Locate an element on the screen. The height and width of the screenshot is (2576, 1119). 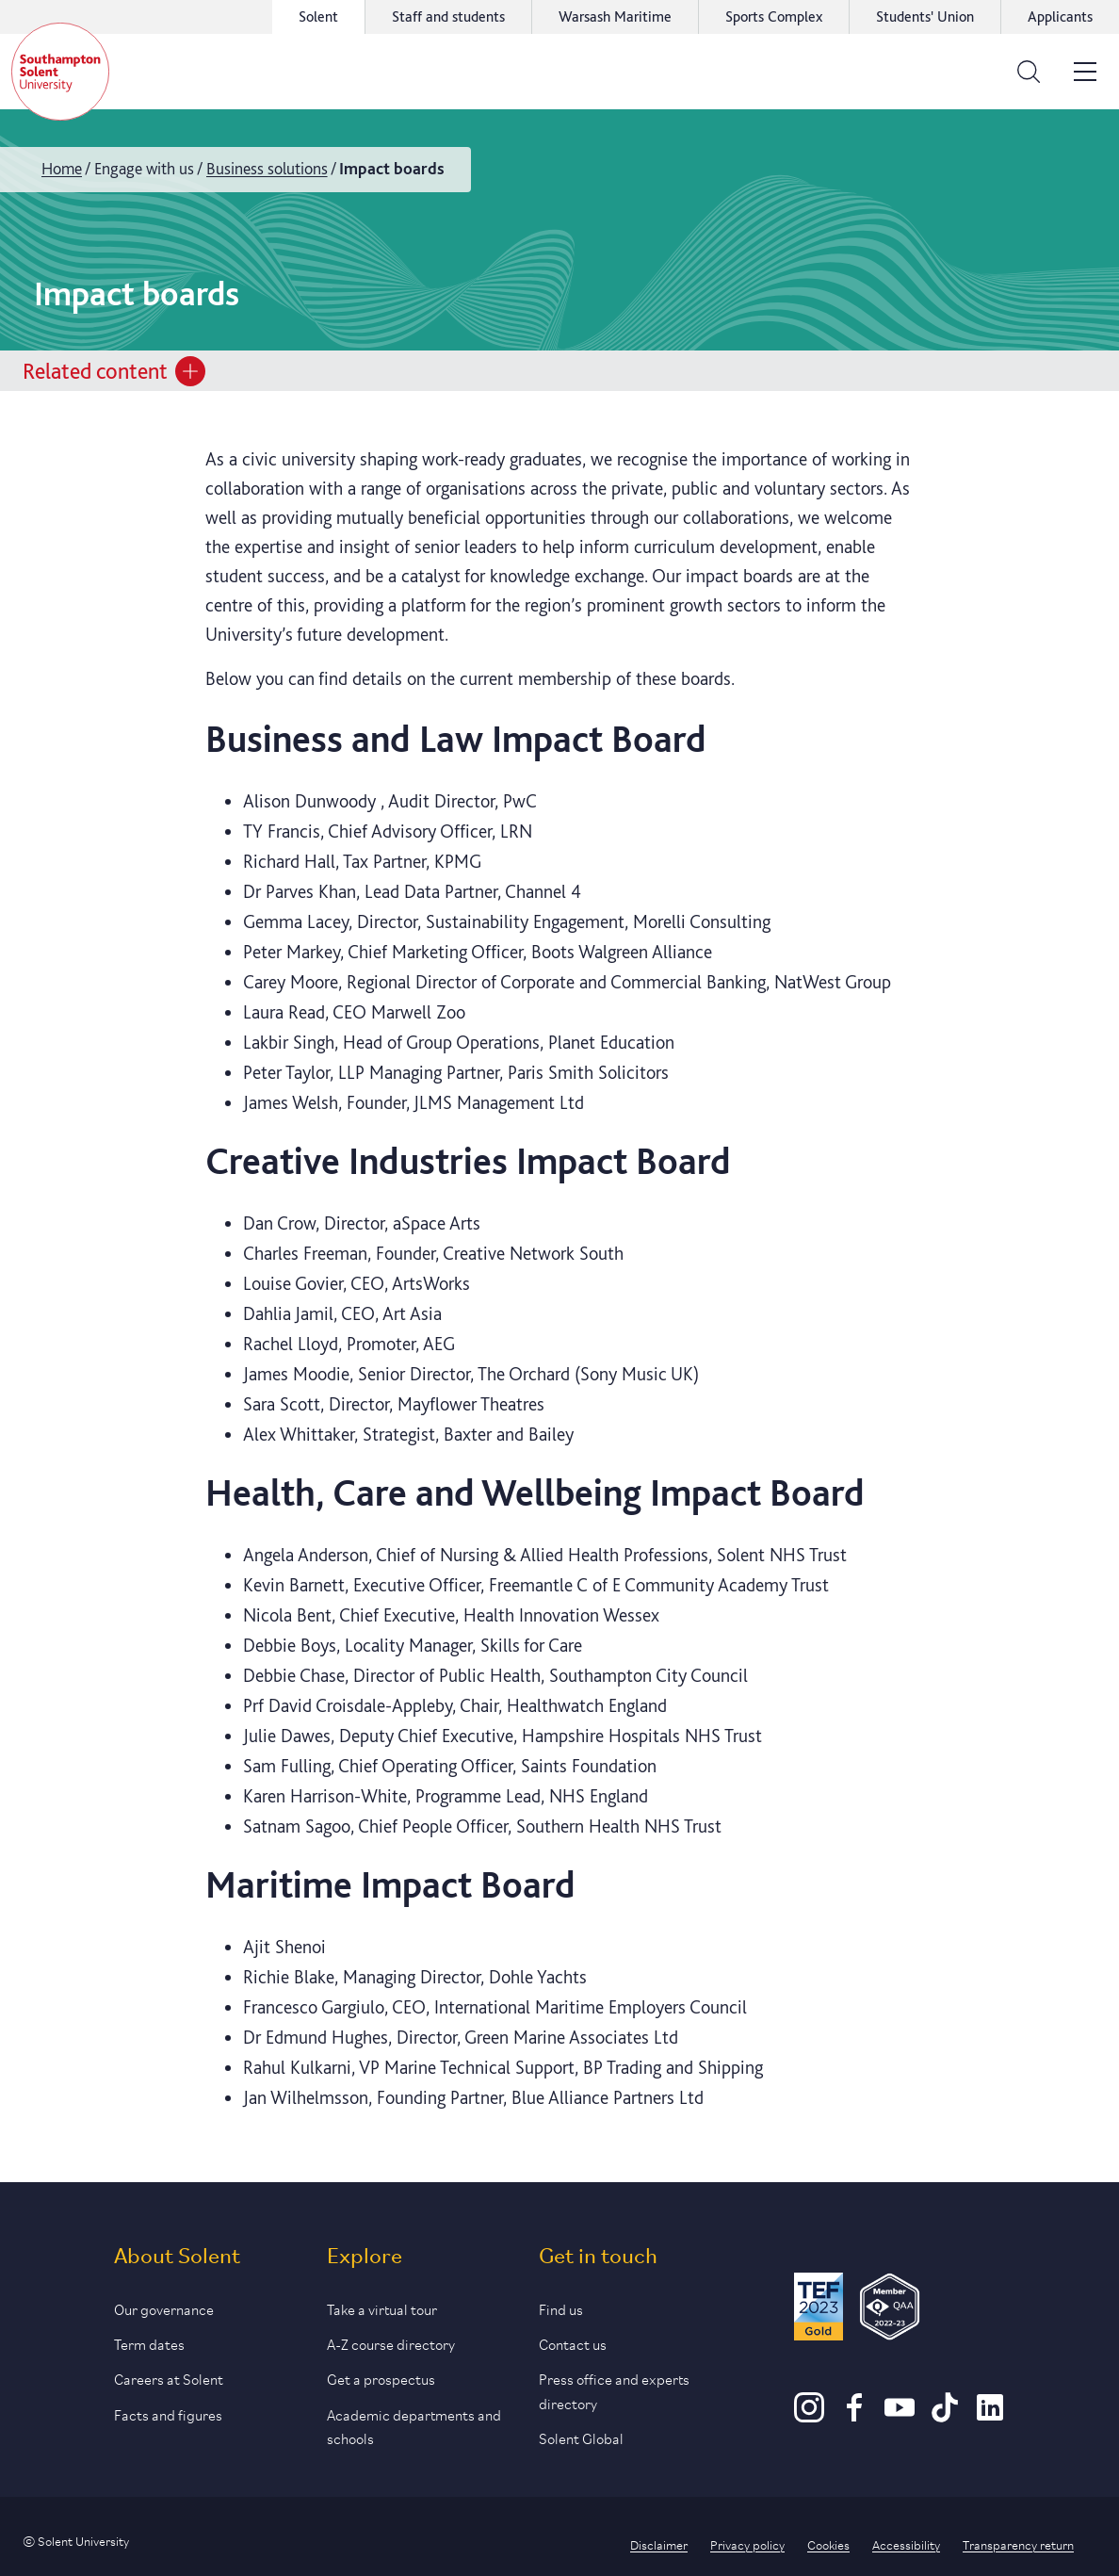
[Open the site menu] is located at coordinates (1085, 71).